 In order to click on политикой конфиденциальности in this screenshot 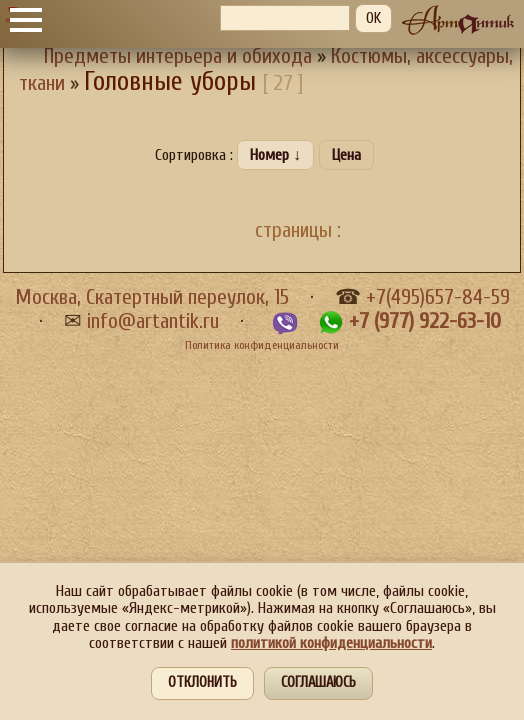, I will do `click(331, 643)`.